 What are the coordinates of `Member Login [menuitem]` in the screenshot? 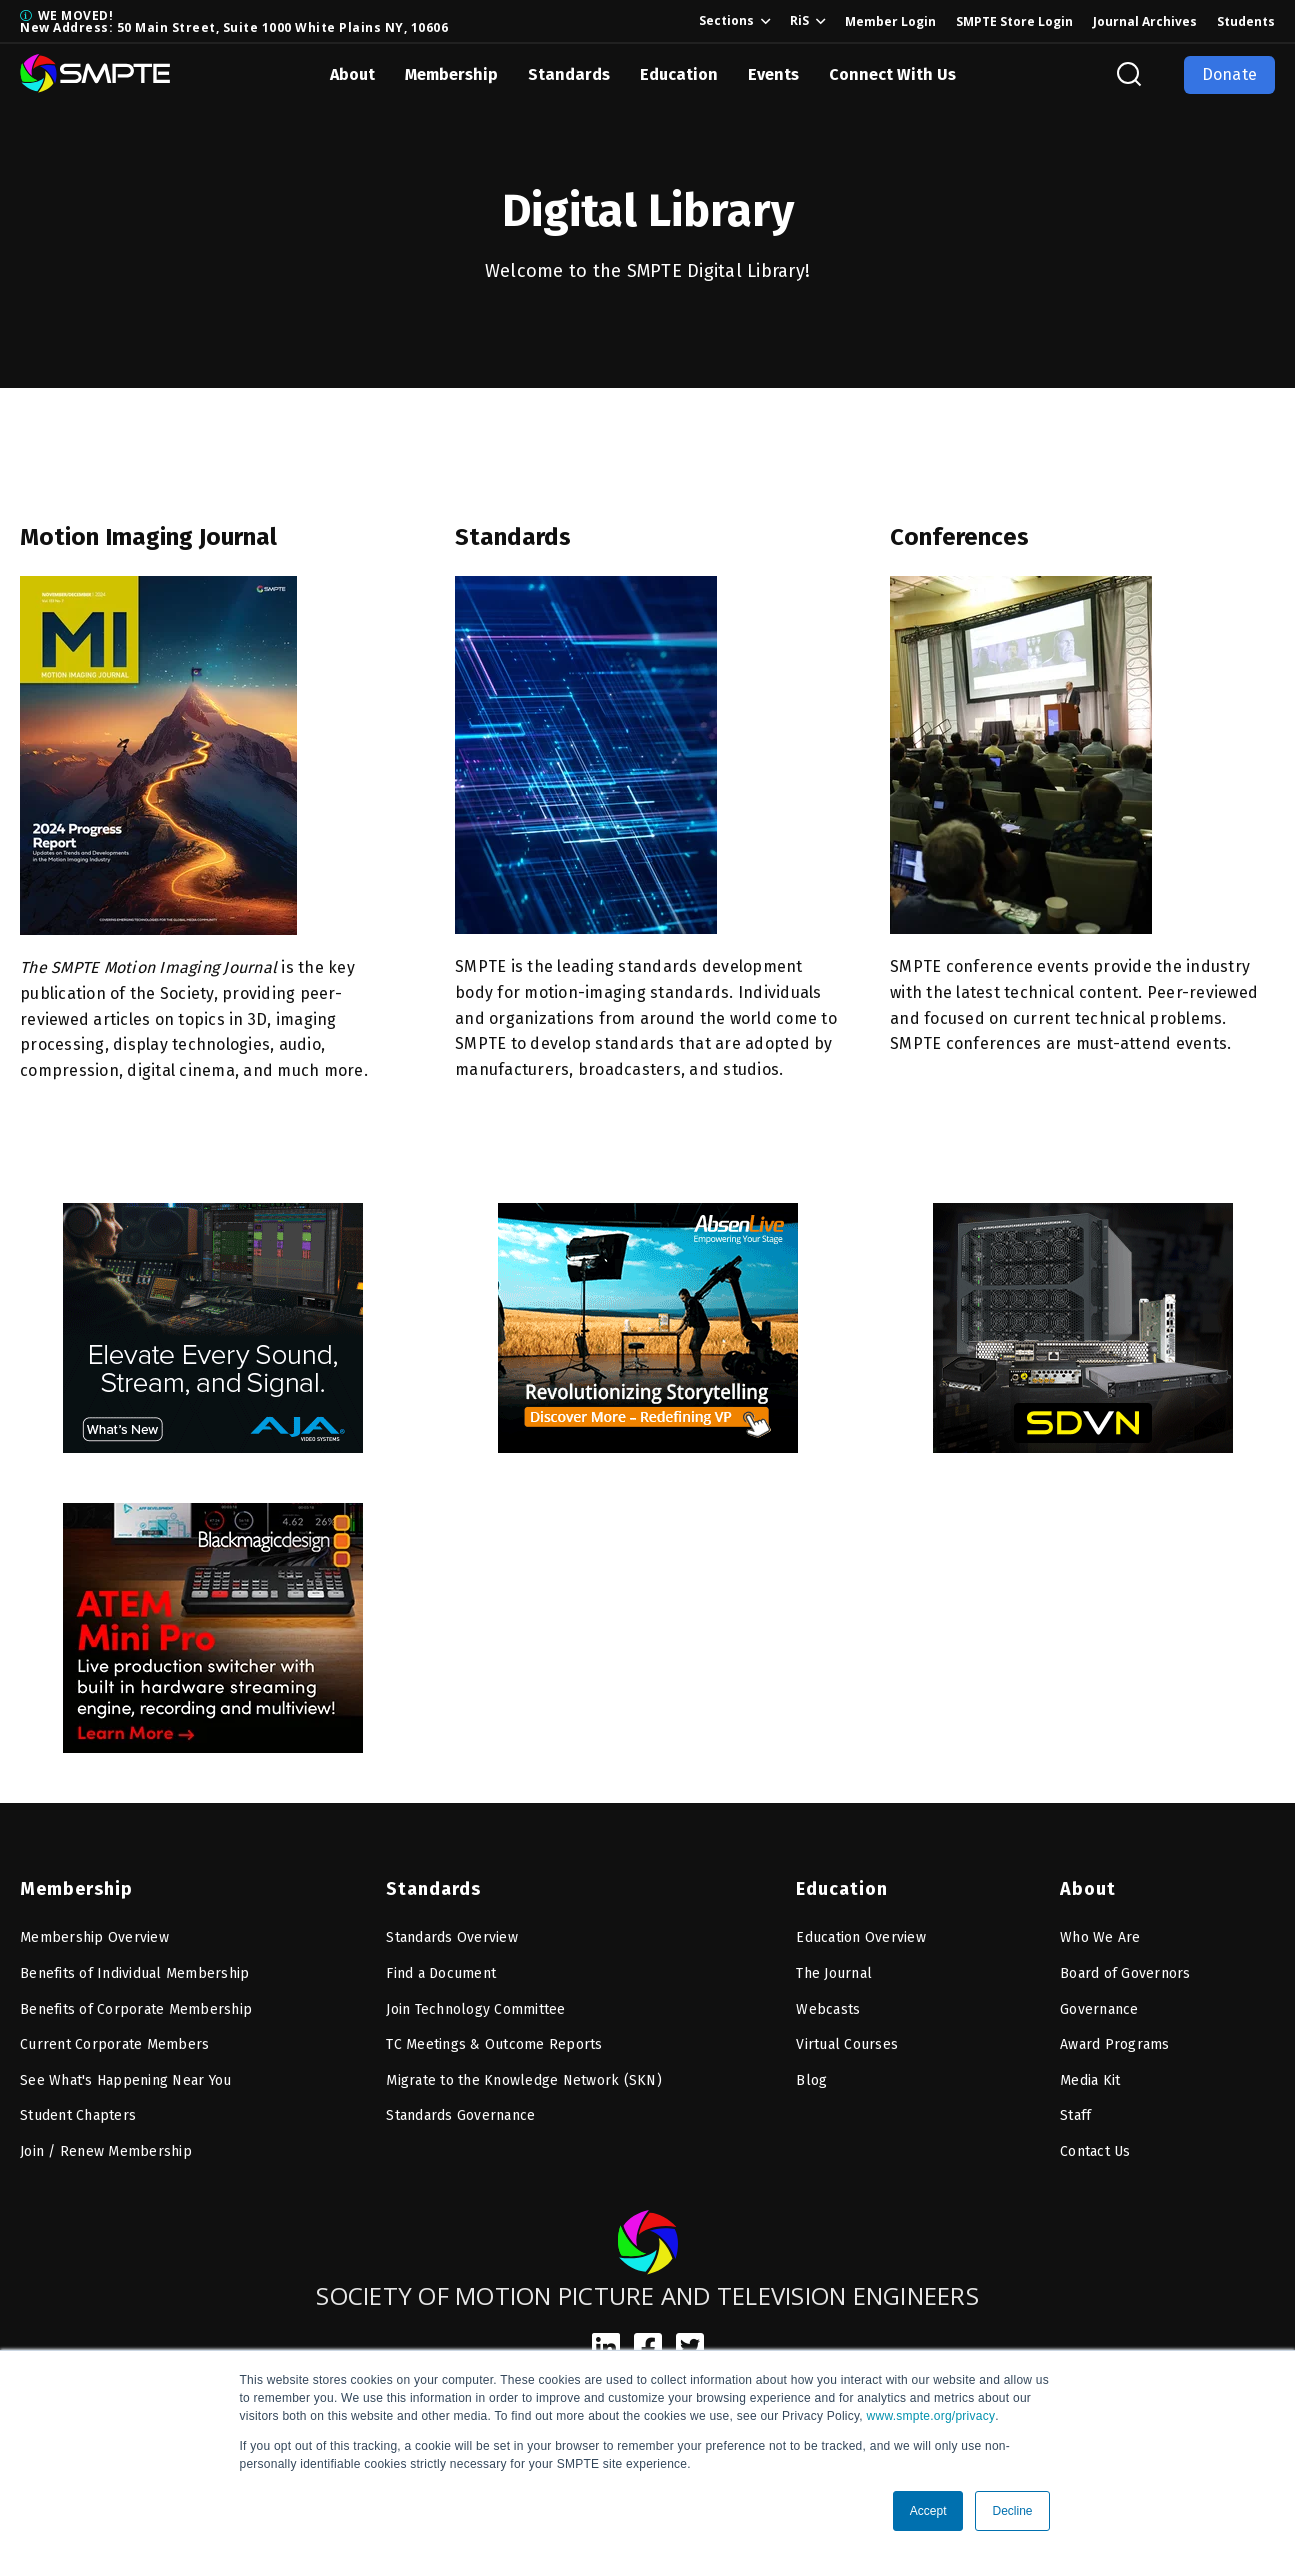 It's located at (890, 21).